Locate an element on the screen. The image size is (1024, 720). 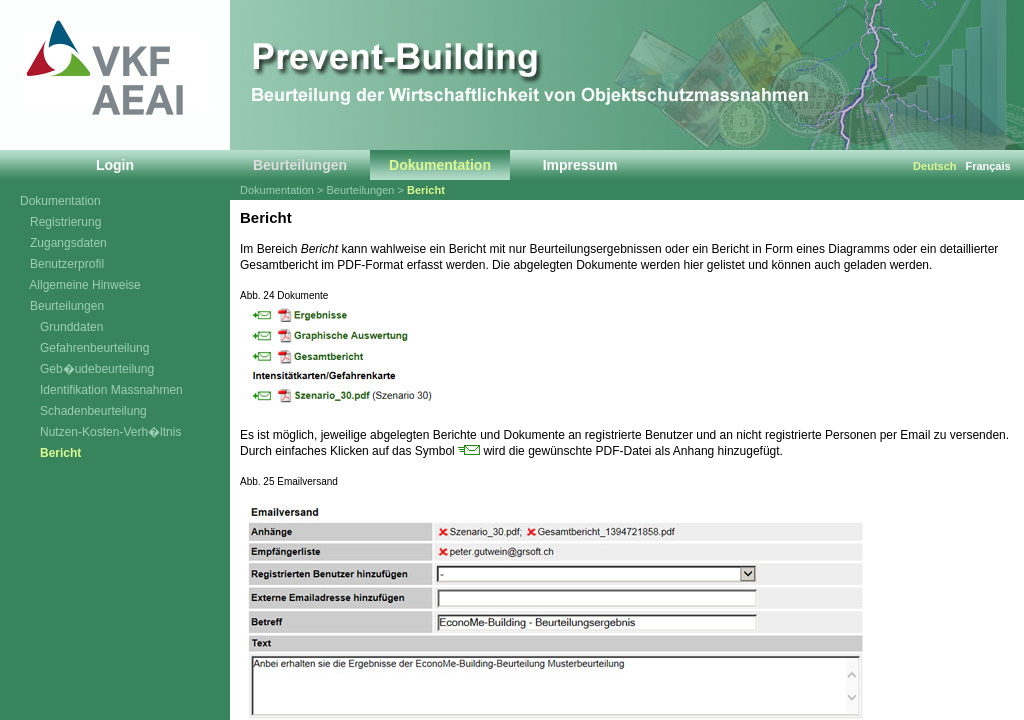
Dokumentation > is located at coordinates (283, 190).